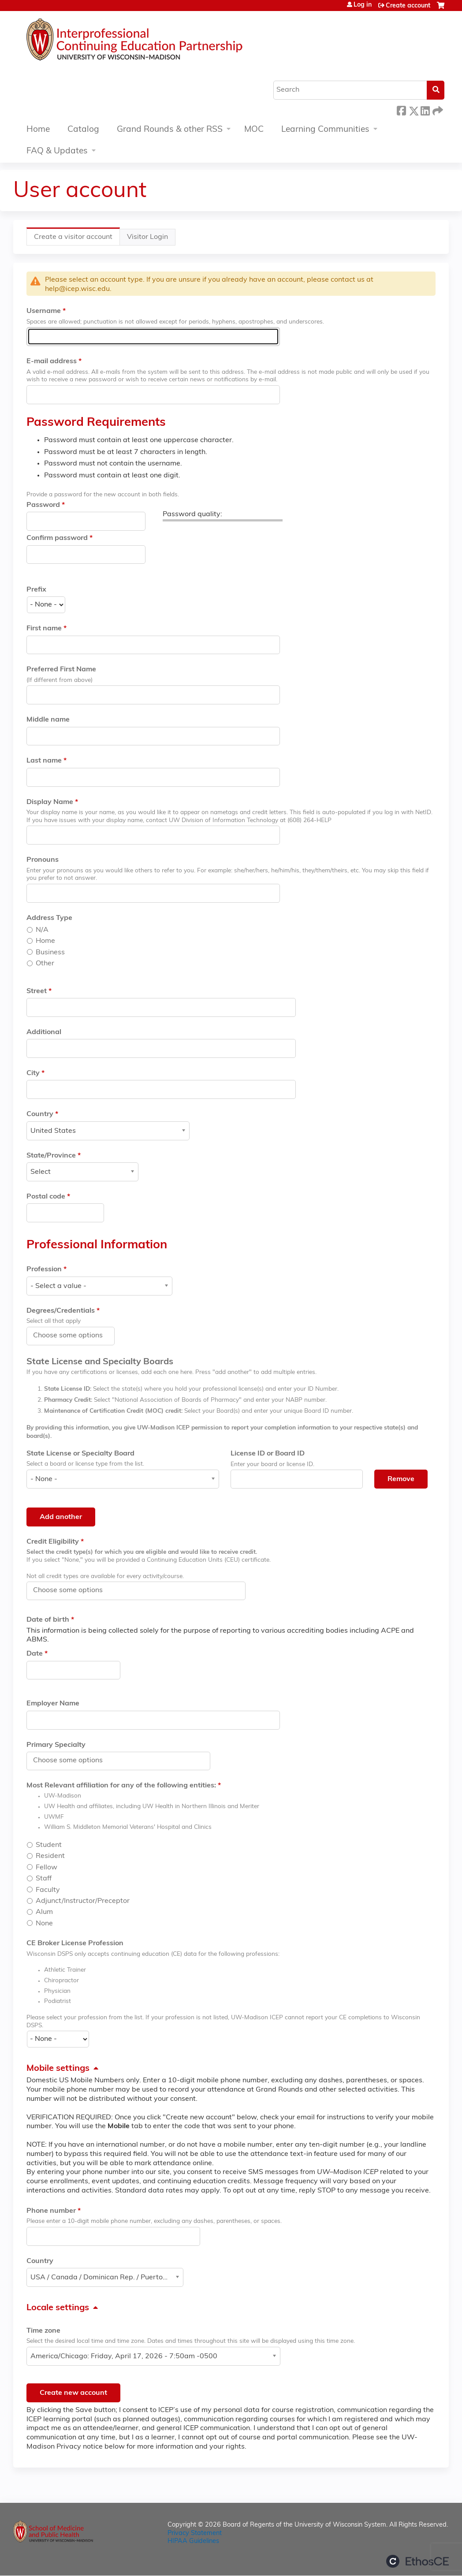 The image size is (462, 2576). Describe the element at coordinates (50, 1856) in the screenshot. I see `Resident` at that location.